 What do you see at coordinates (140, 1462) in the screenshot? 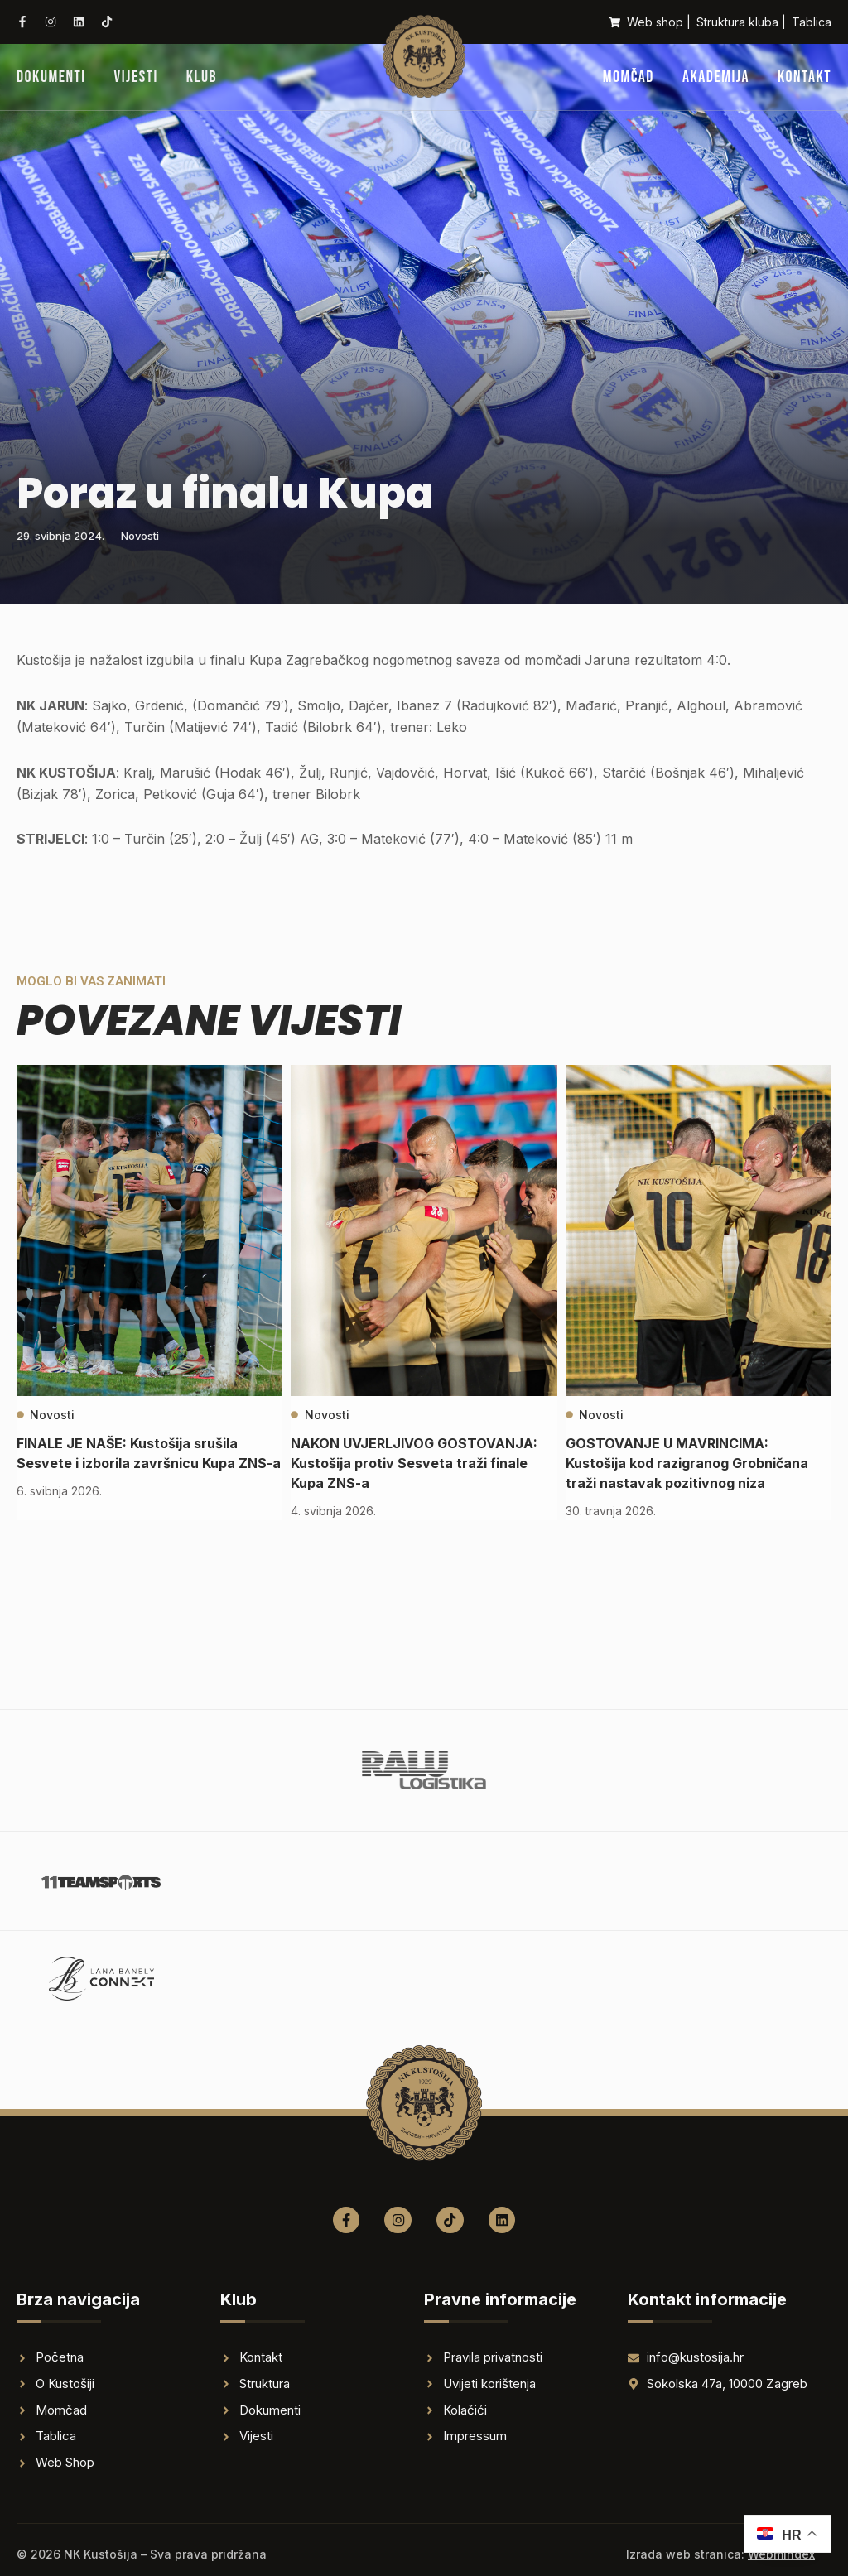
I see `FINALE JE NAŠE: Kustošija srušila Sesvete i izborila završnicu Kupa ZNS-a` at bounding box center [140, 1462].